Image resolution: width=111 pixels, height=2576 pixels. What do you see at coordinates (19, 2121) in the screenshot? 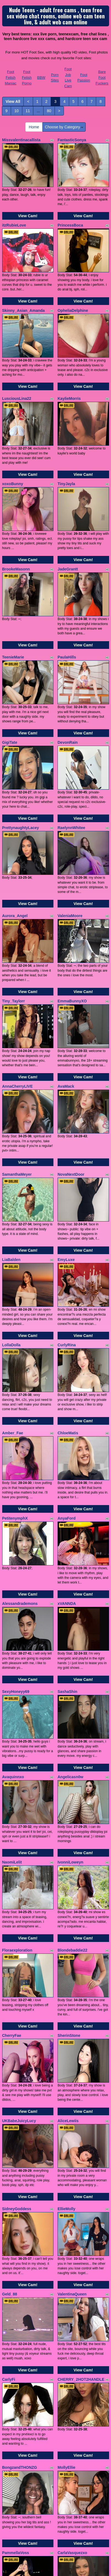
I see `UKBabeJuicyLucy` at bounding box center [19, 2121].